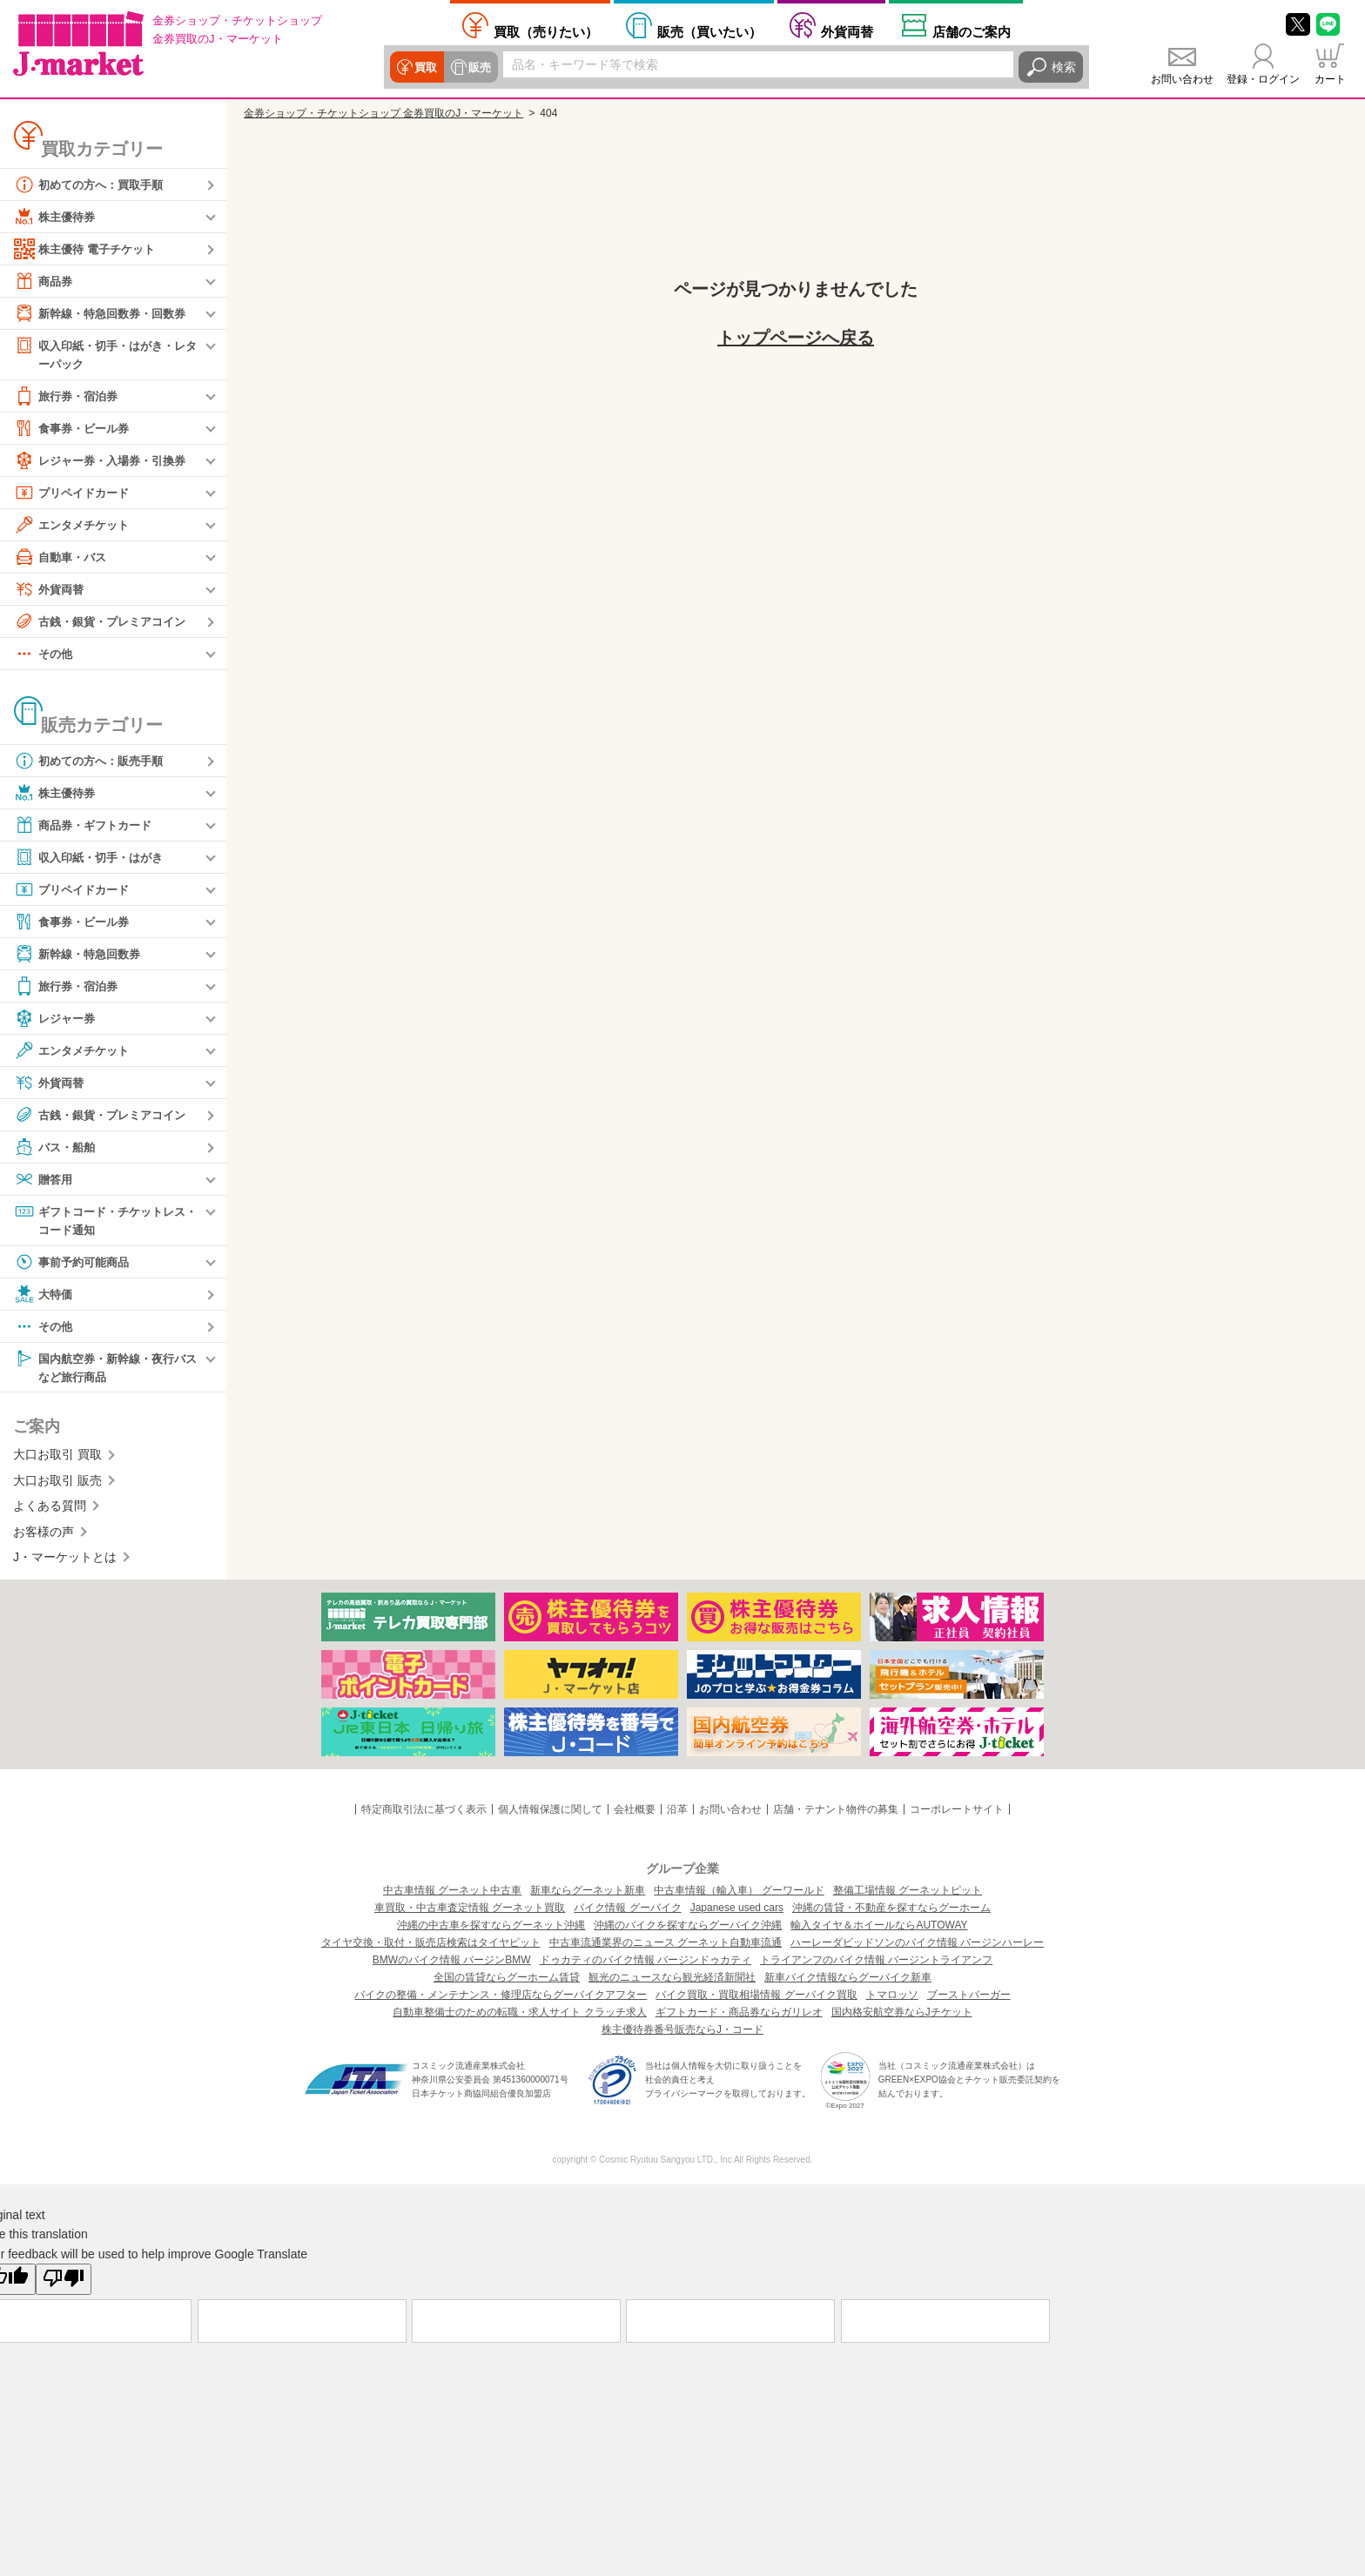 Image resolution: width=1365 pixels, height=2576 pixels. What do you see at coordinates (688, 1929) in the screenshot?
I see `沖縄のバイクを探すならグーバイク沖縄` at bounding box center [688, 1929].